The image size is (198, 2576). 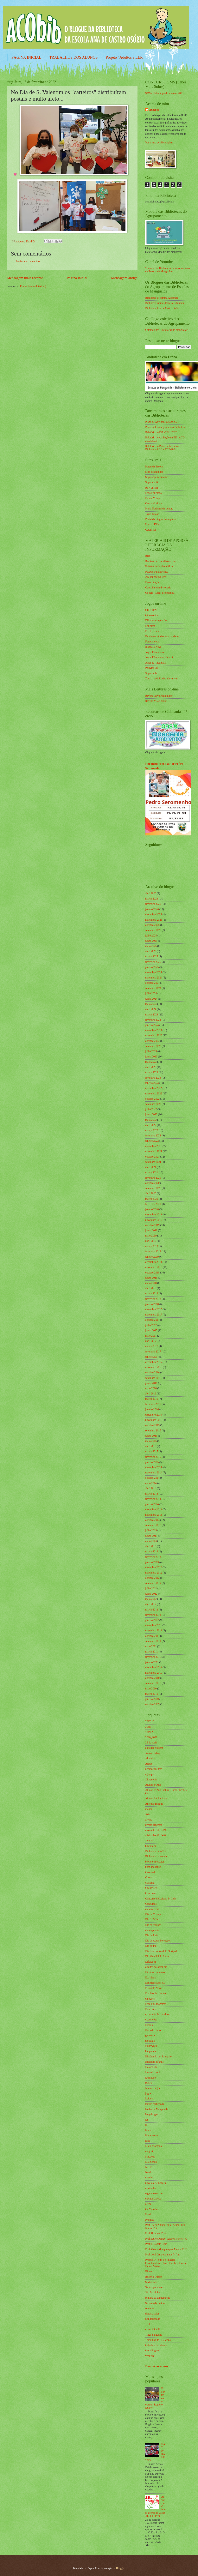 I want to click on Dia da Mãe, so click(x=151, y=1919).